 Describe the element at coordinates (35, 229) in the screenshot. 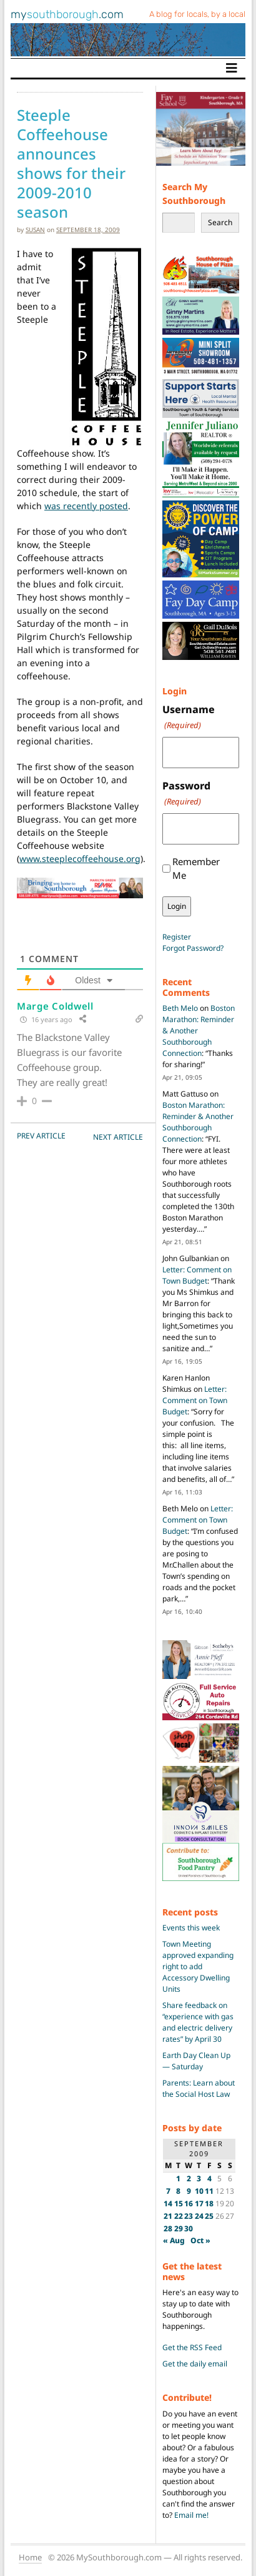

I see `susan` at that location.